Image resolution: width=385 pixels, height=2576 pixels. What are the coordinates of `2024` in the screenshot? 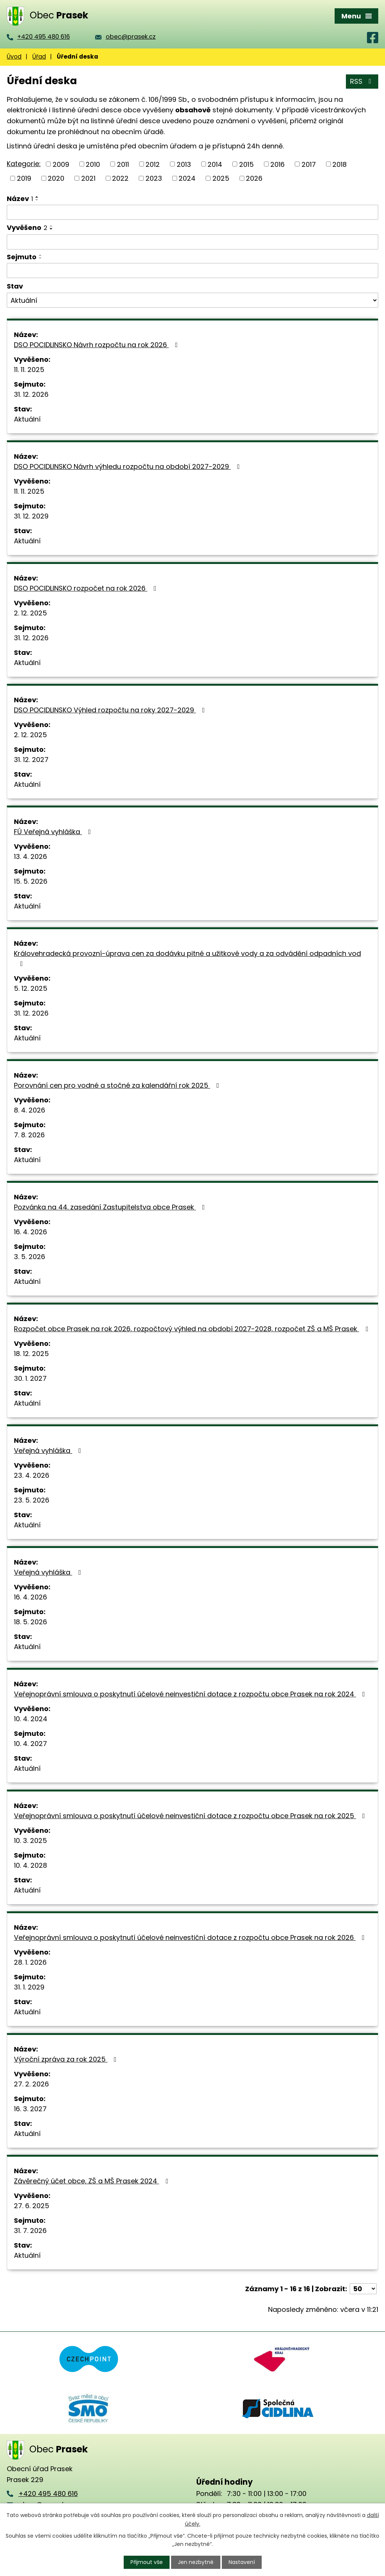 It's located at (187, 178).